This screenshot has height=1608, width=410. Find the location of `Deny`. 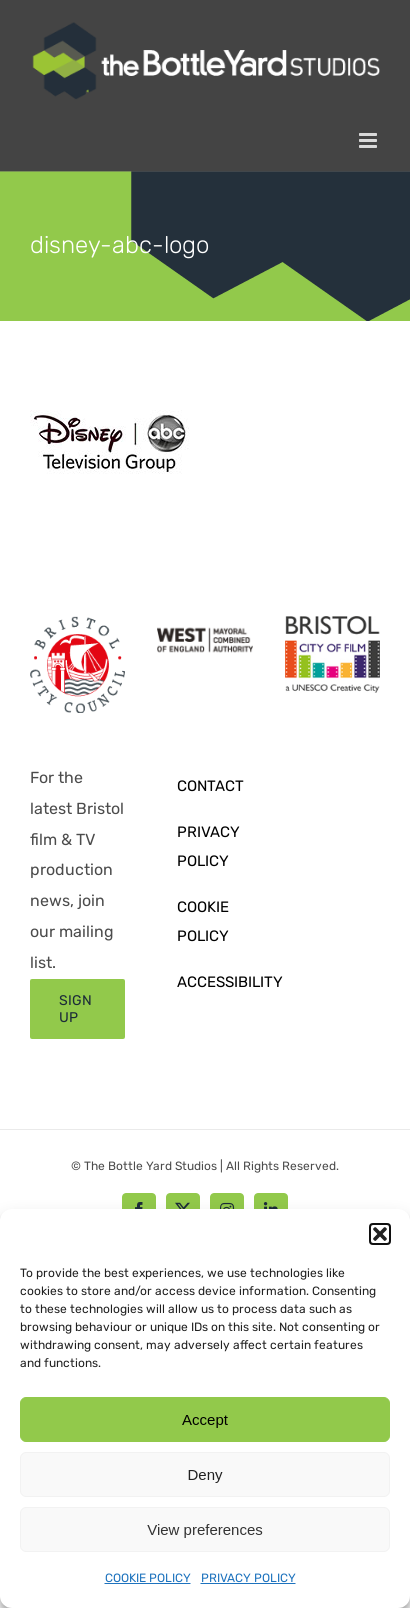

Deny is located at coordinates (204, 1474).